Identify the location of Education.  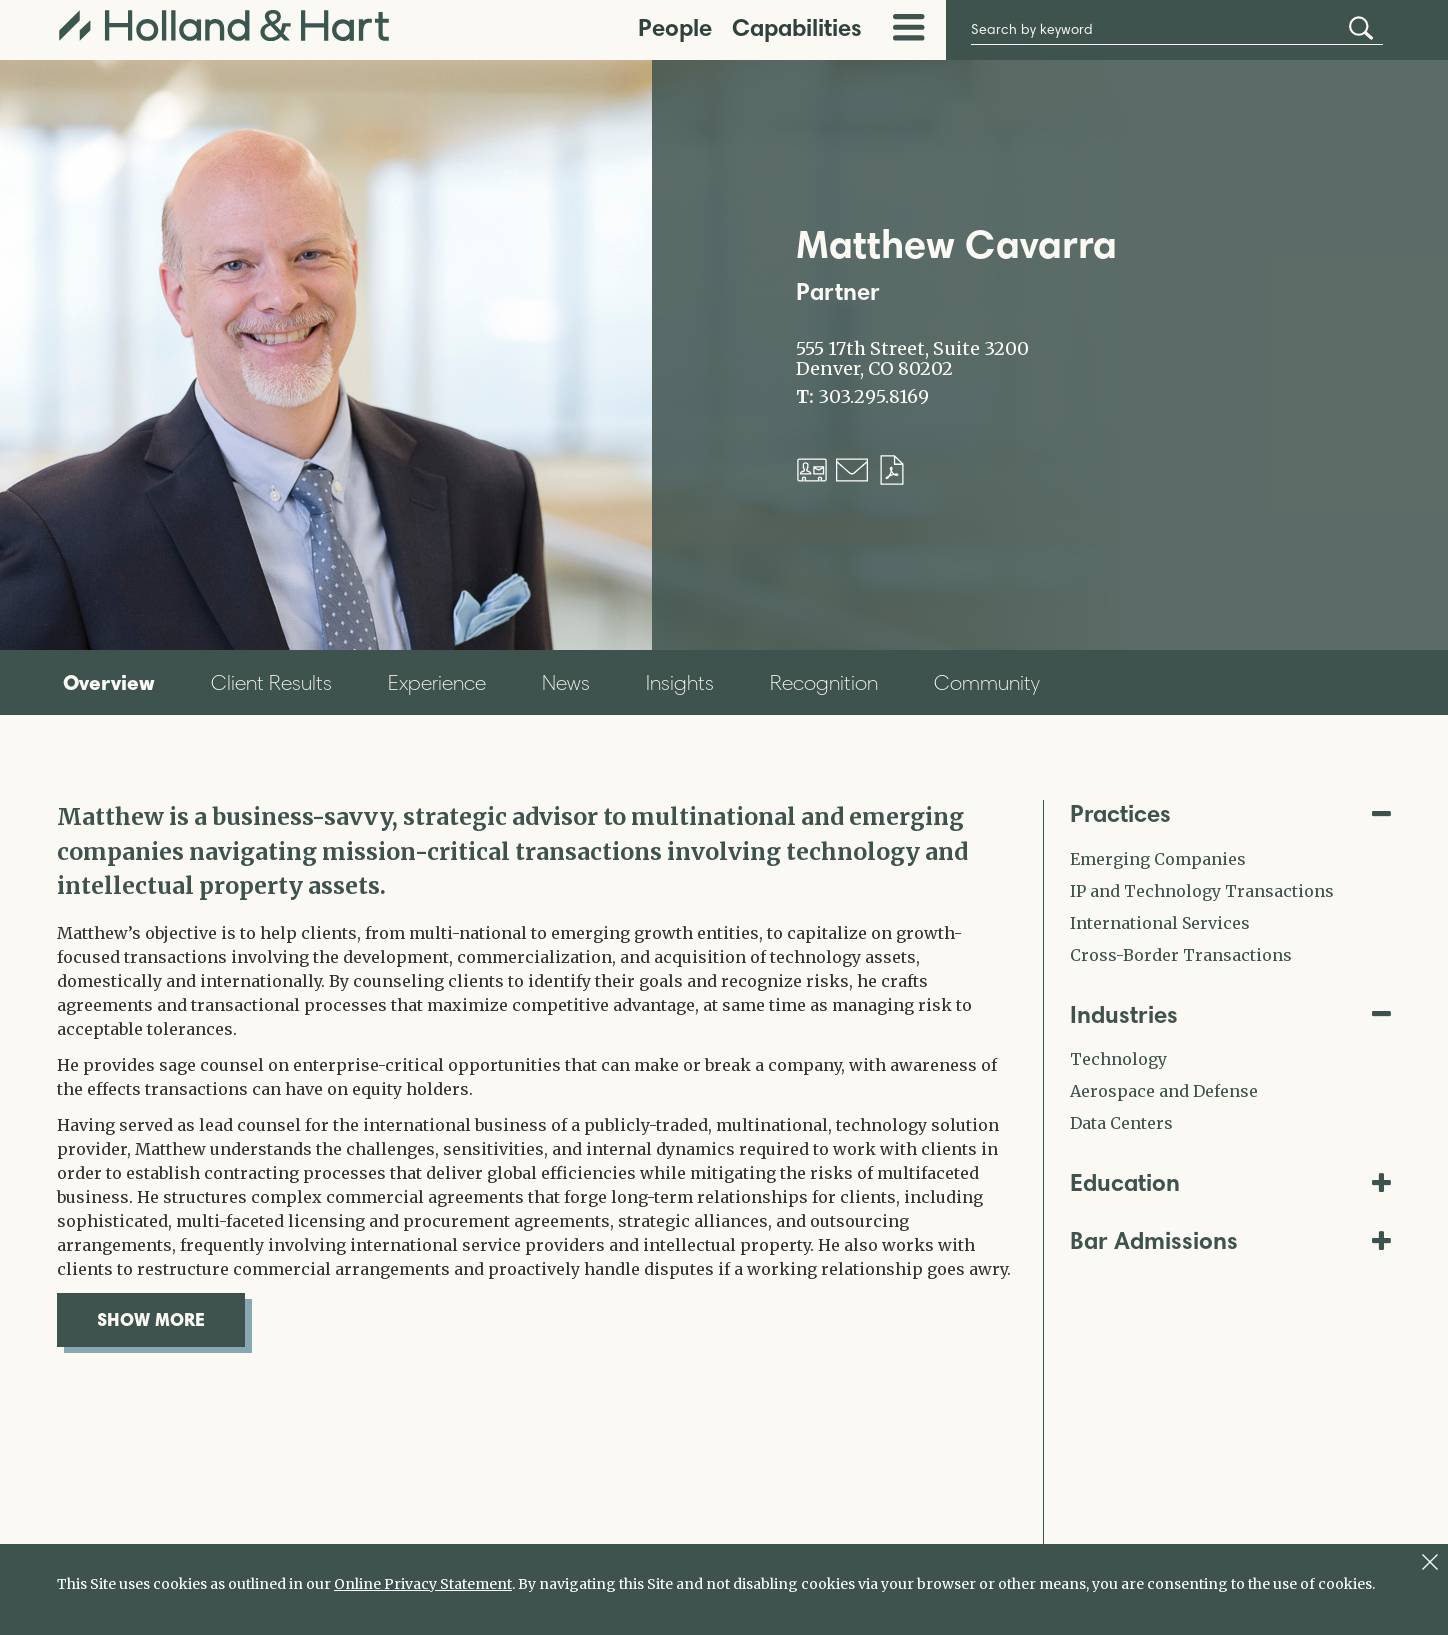
(1231, 1182).